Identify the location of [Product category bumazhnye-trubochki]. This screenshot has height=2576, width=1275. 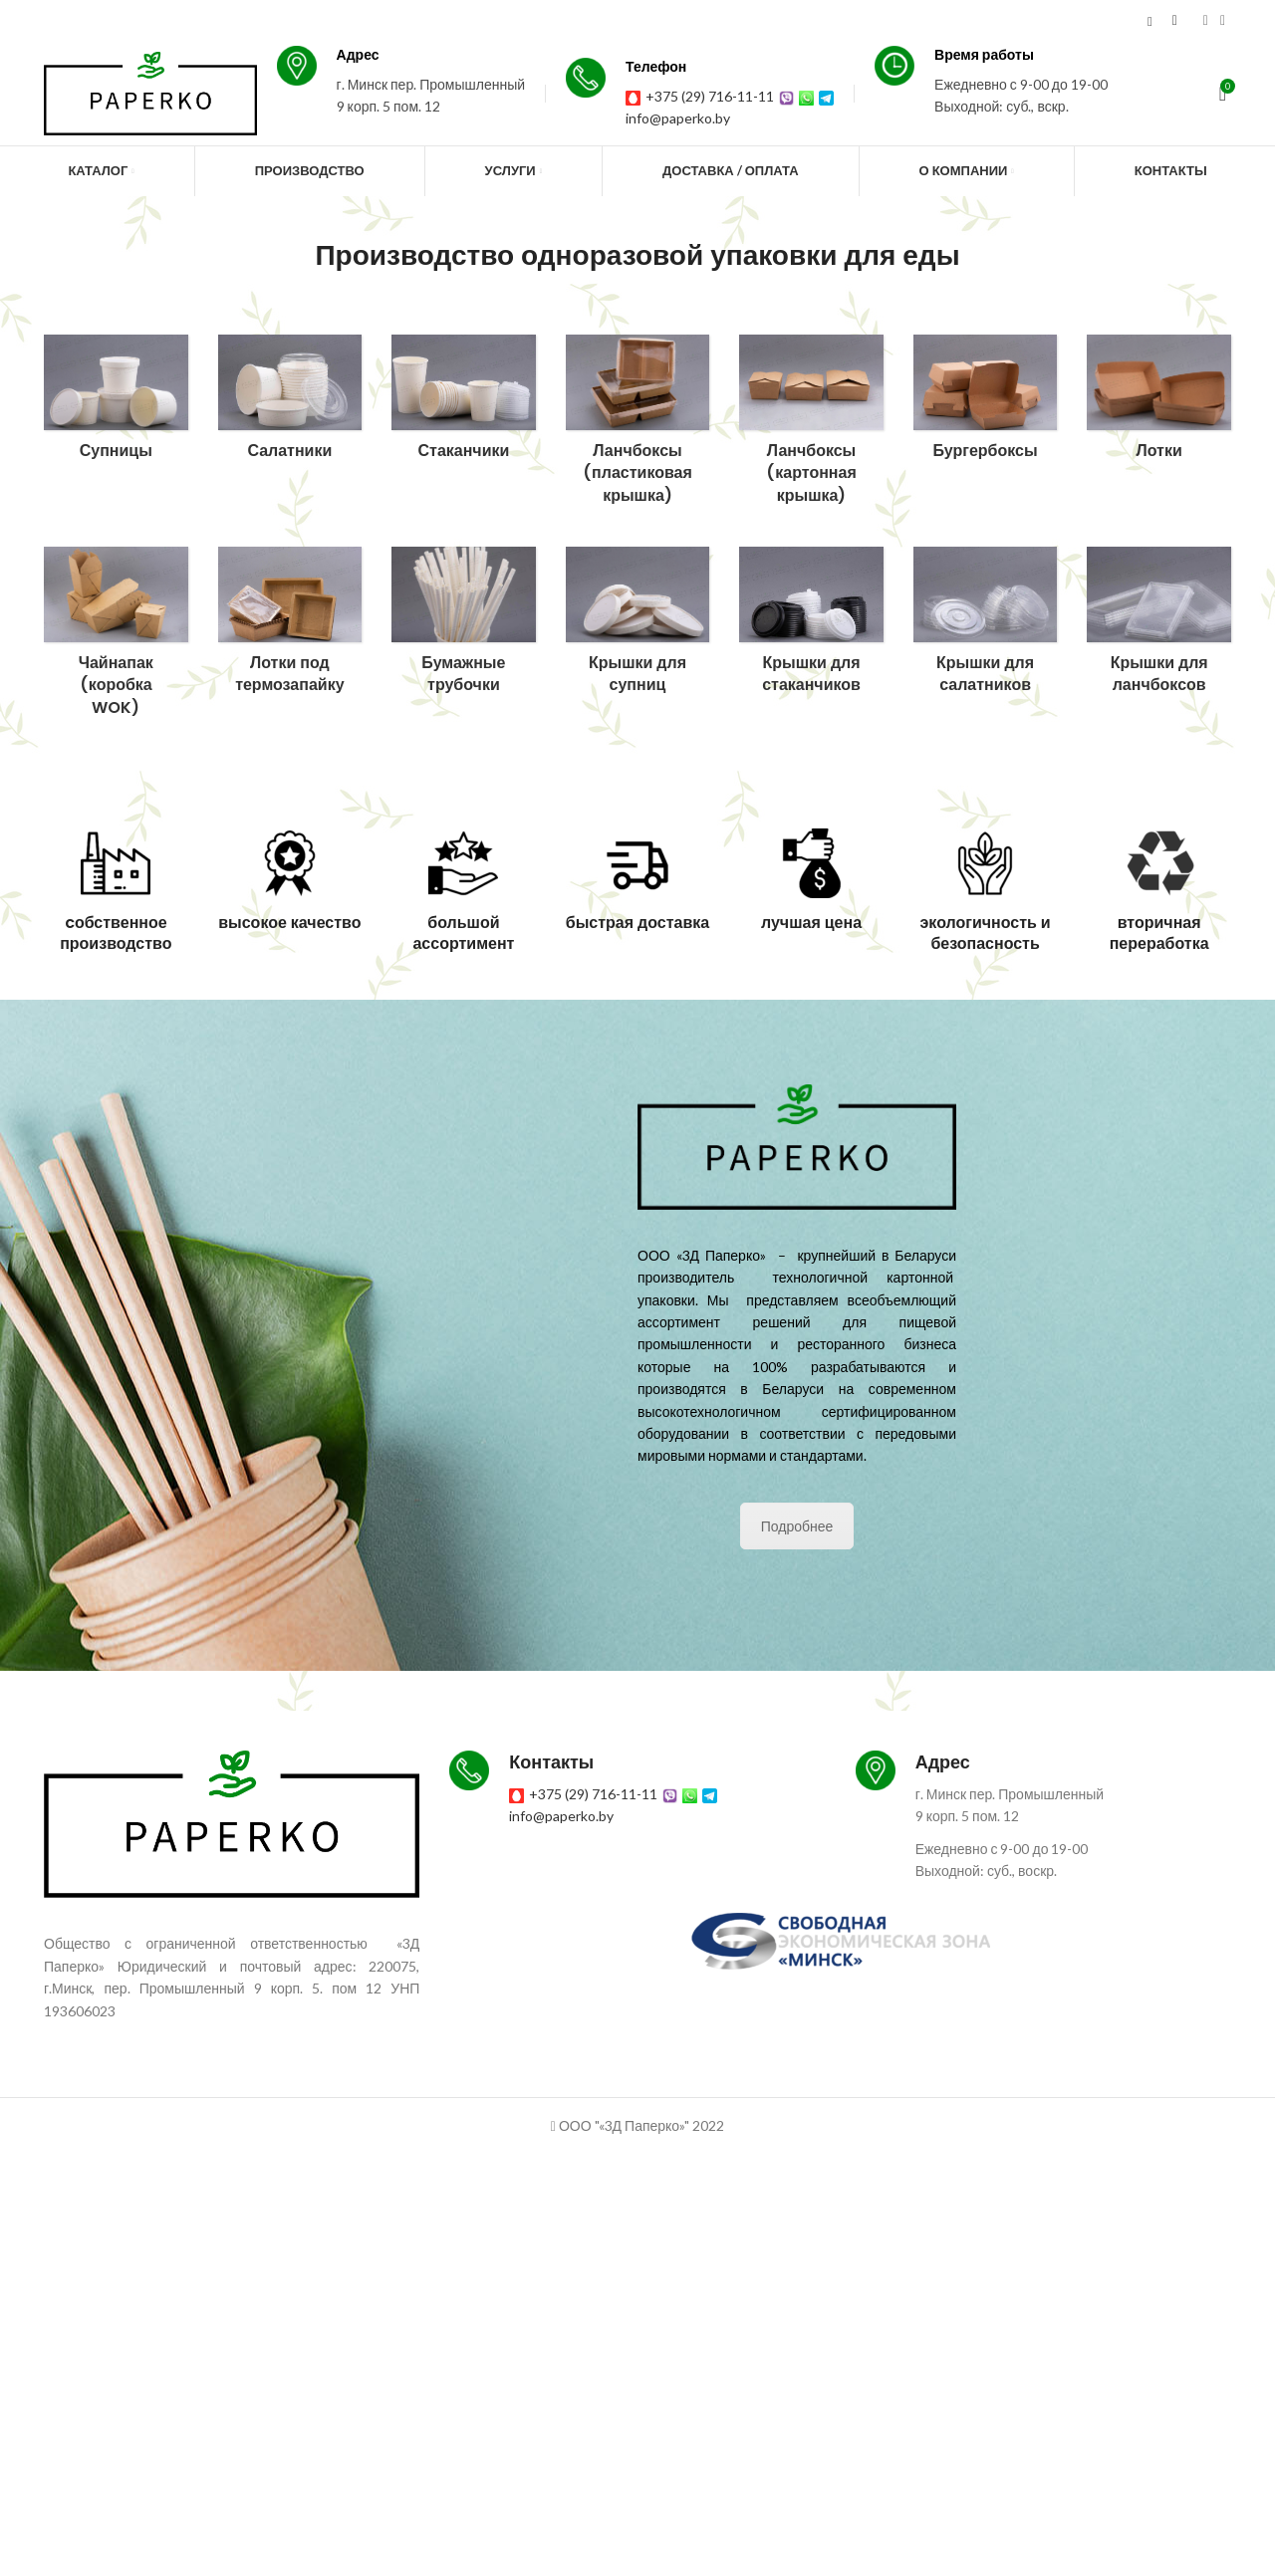
(463, 627).